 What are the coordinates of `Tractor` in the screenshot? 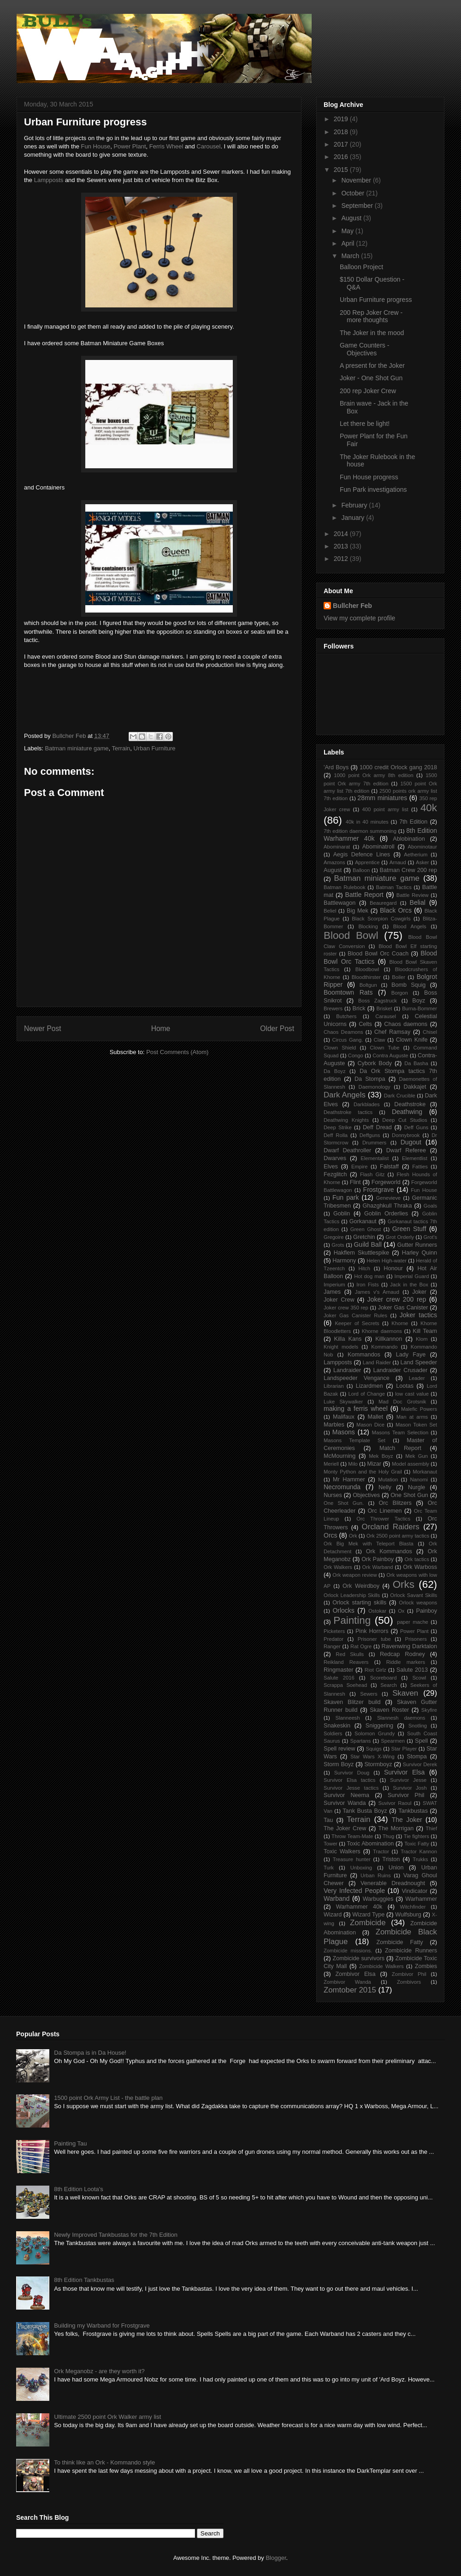 It's located at (381, 1851).